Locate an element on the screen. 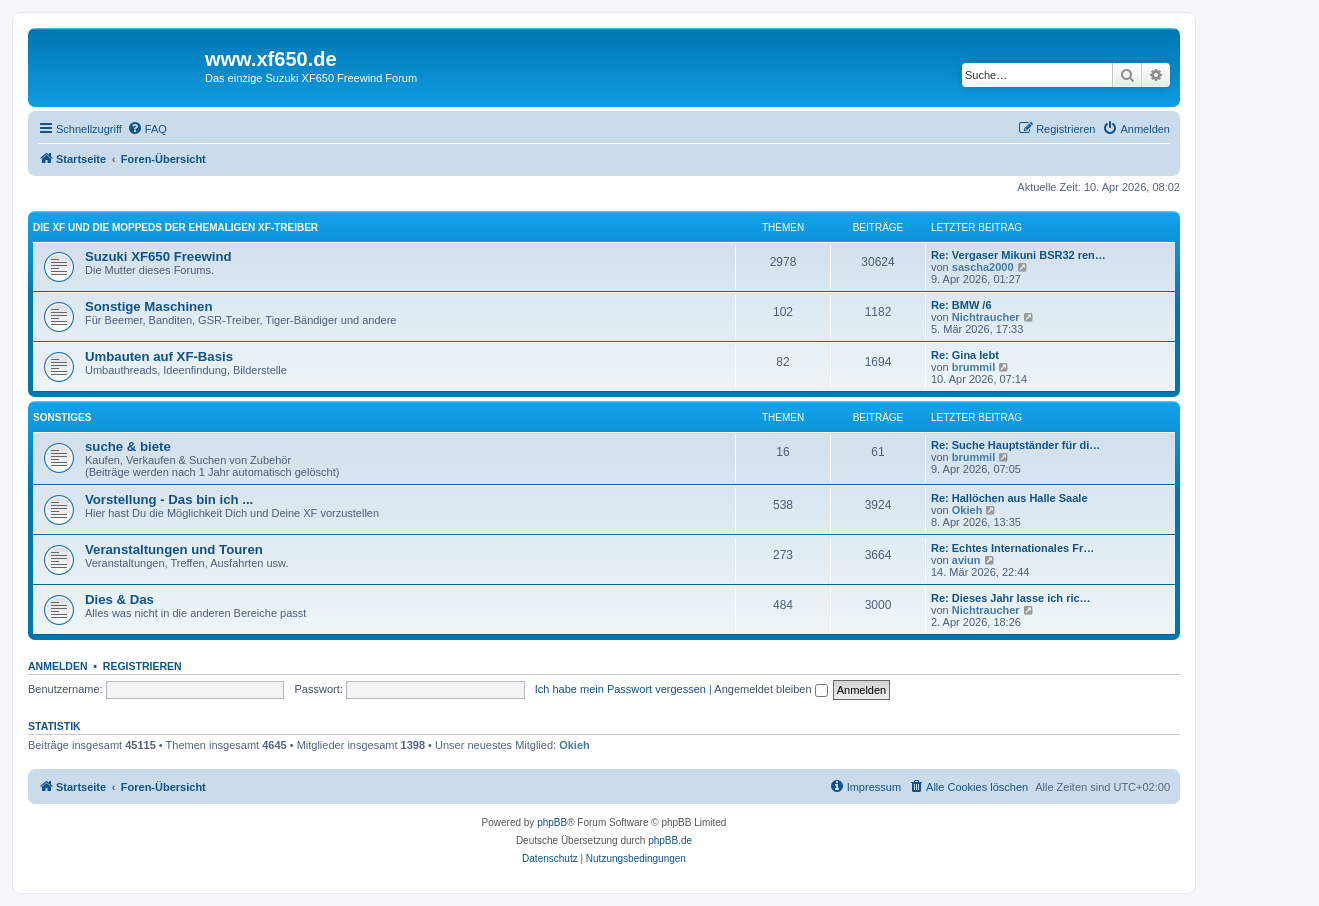 This screenshot has height=906, width=1319. Angemeldet bleiben is located at coordinates (770, 689).